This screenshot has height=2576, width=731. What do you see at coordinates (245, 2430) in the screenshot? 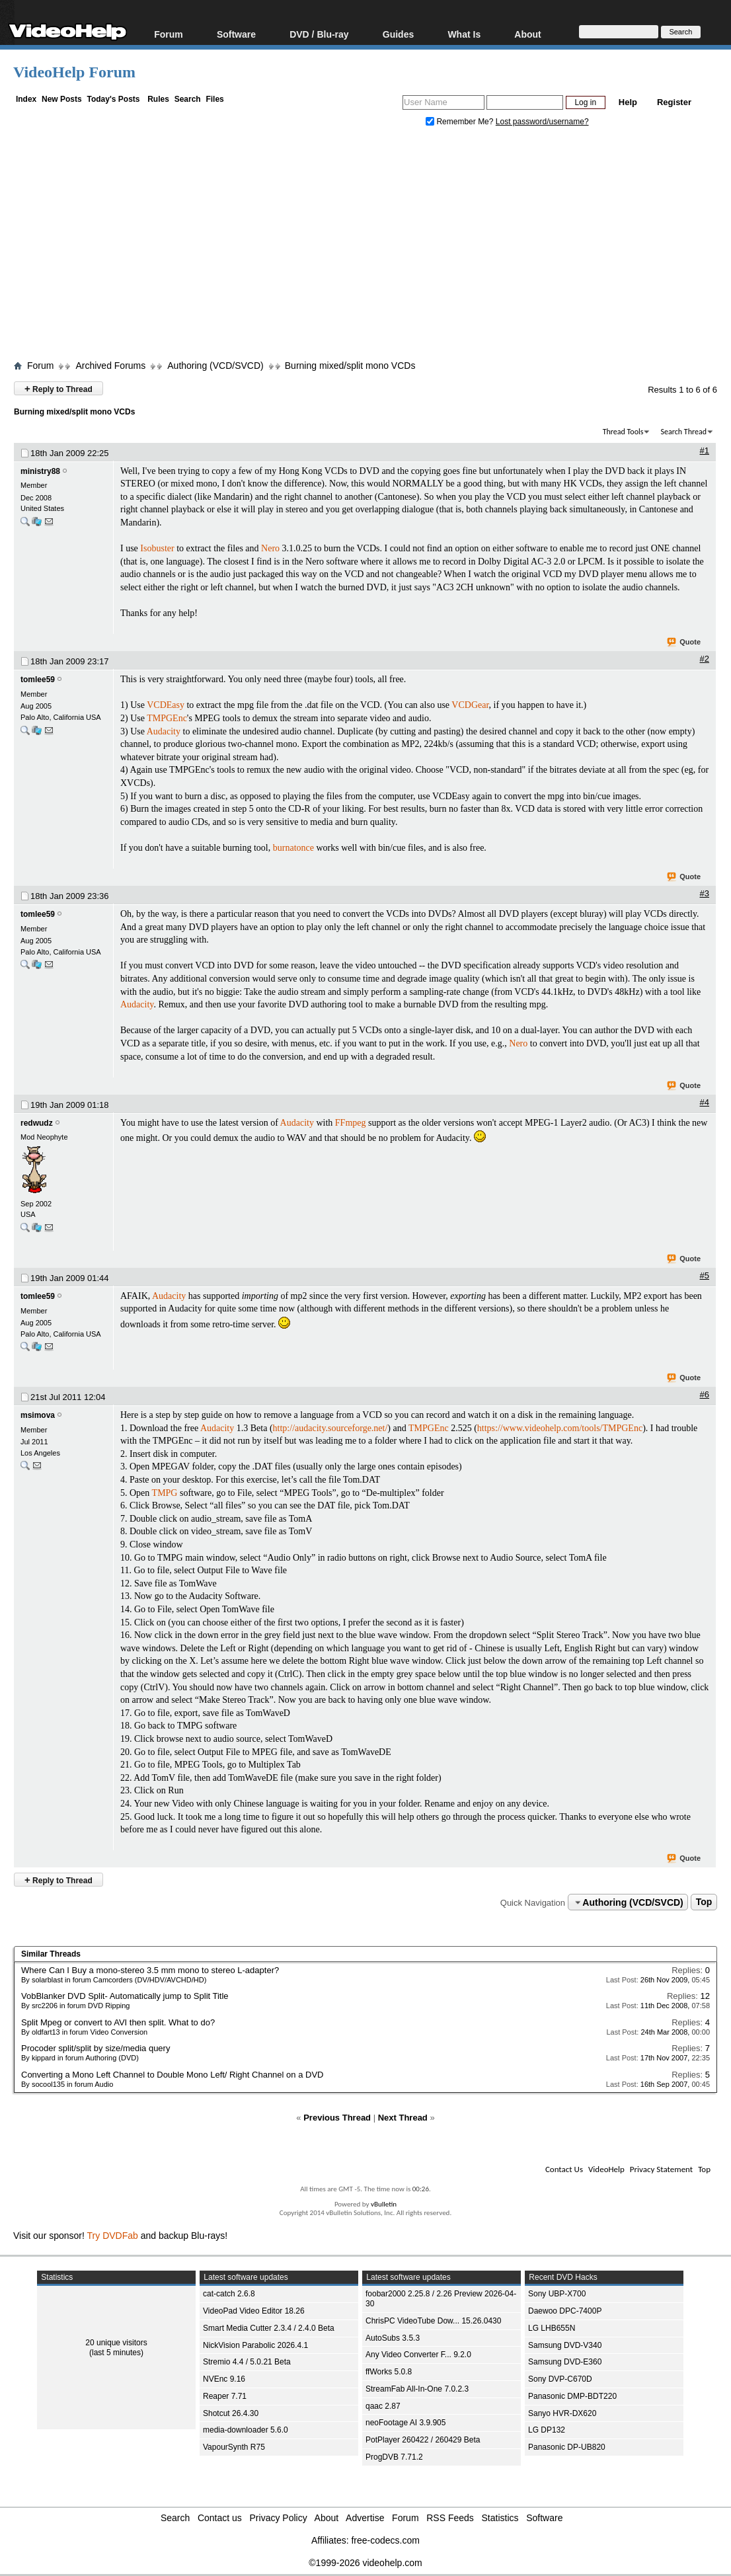
I see `media-downloader 5.6.0` at bounding box center [245, 2430].